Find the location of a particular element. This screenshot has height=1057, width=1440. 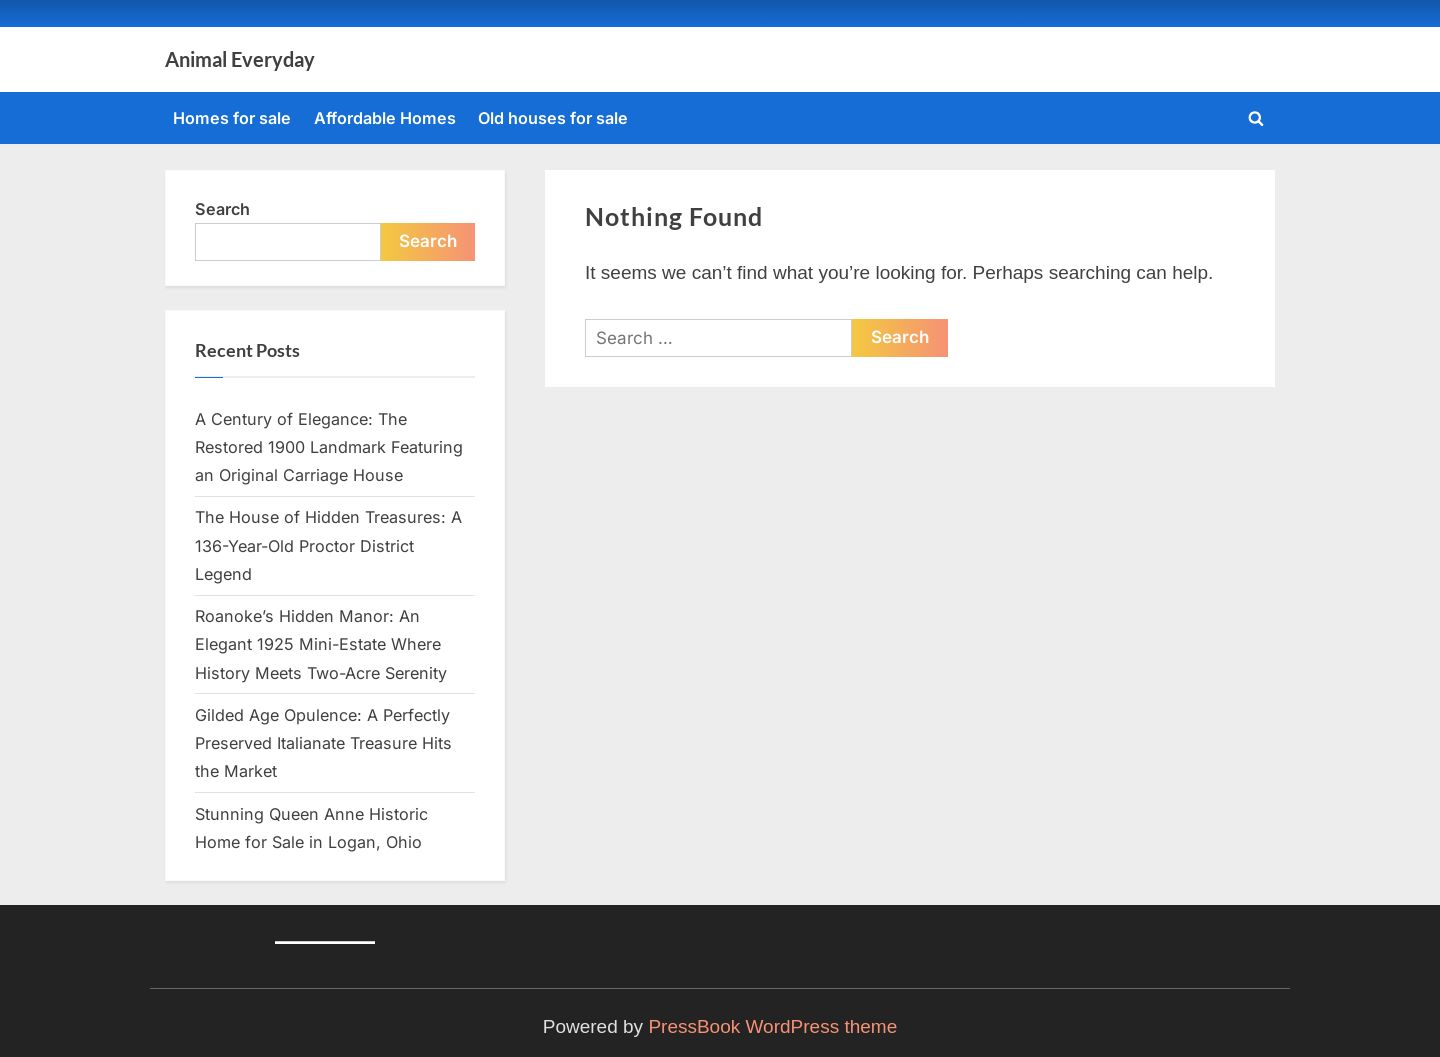

Old houses for sale is located at coordinates (553, 118).